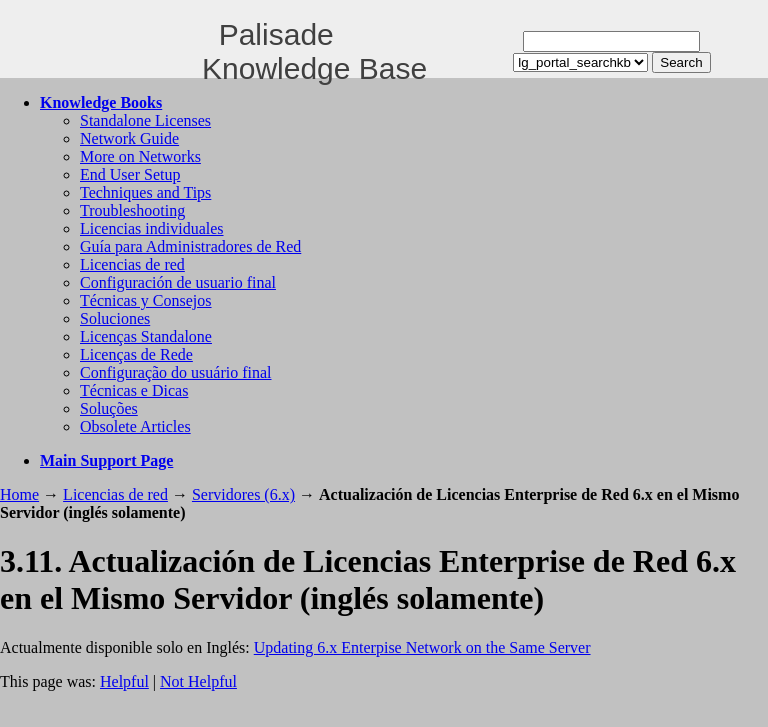 This screenshot has height=727, width=768. Describe the element at coordinates (145, 120) in the screenshot. I see `Standalone Licenses` at that location.